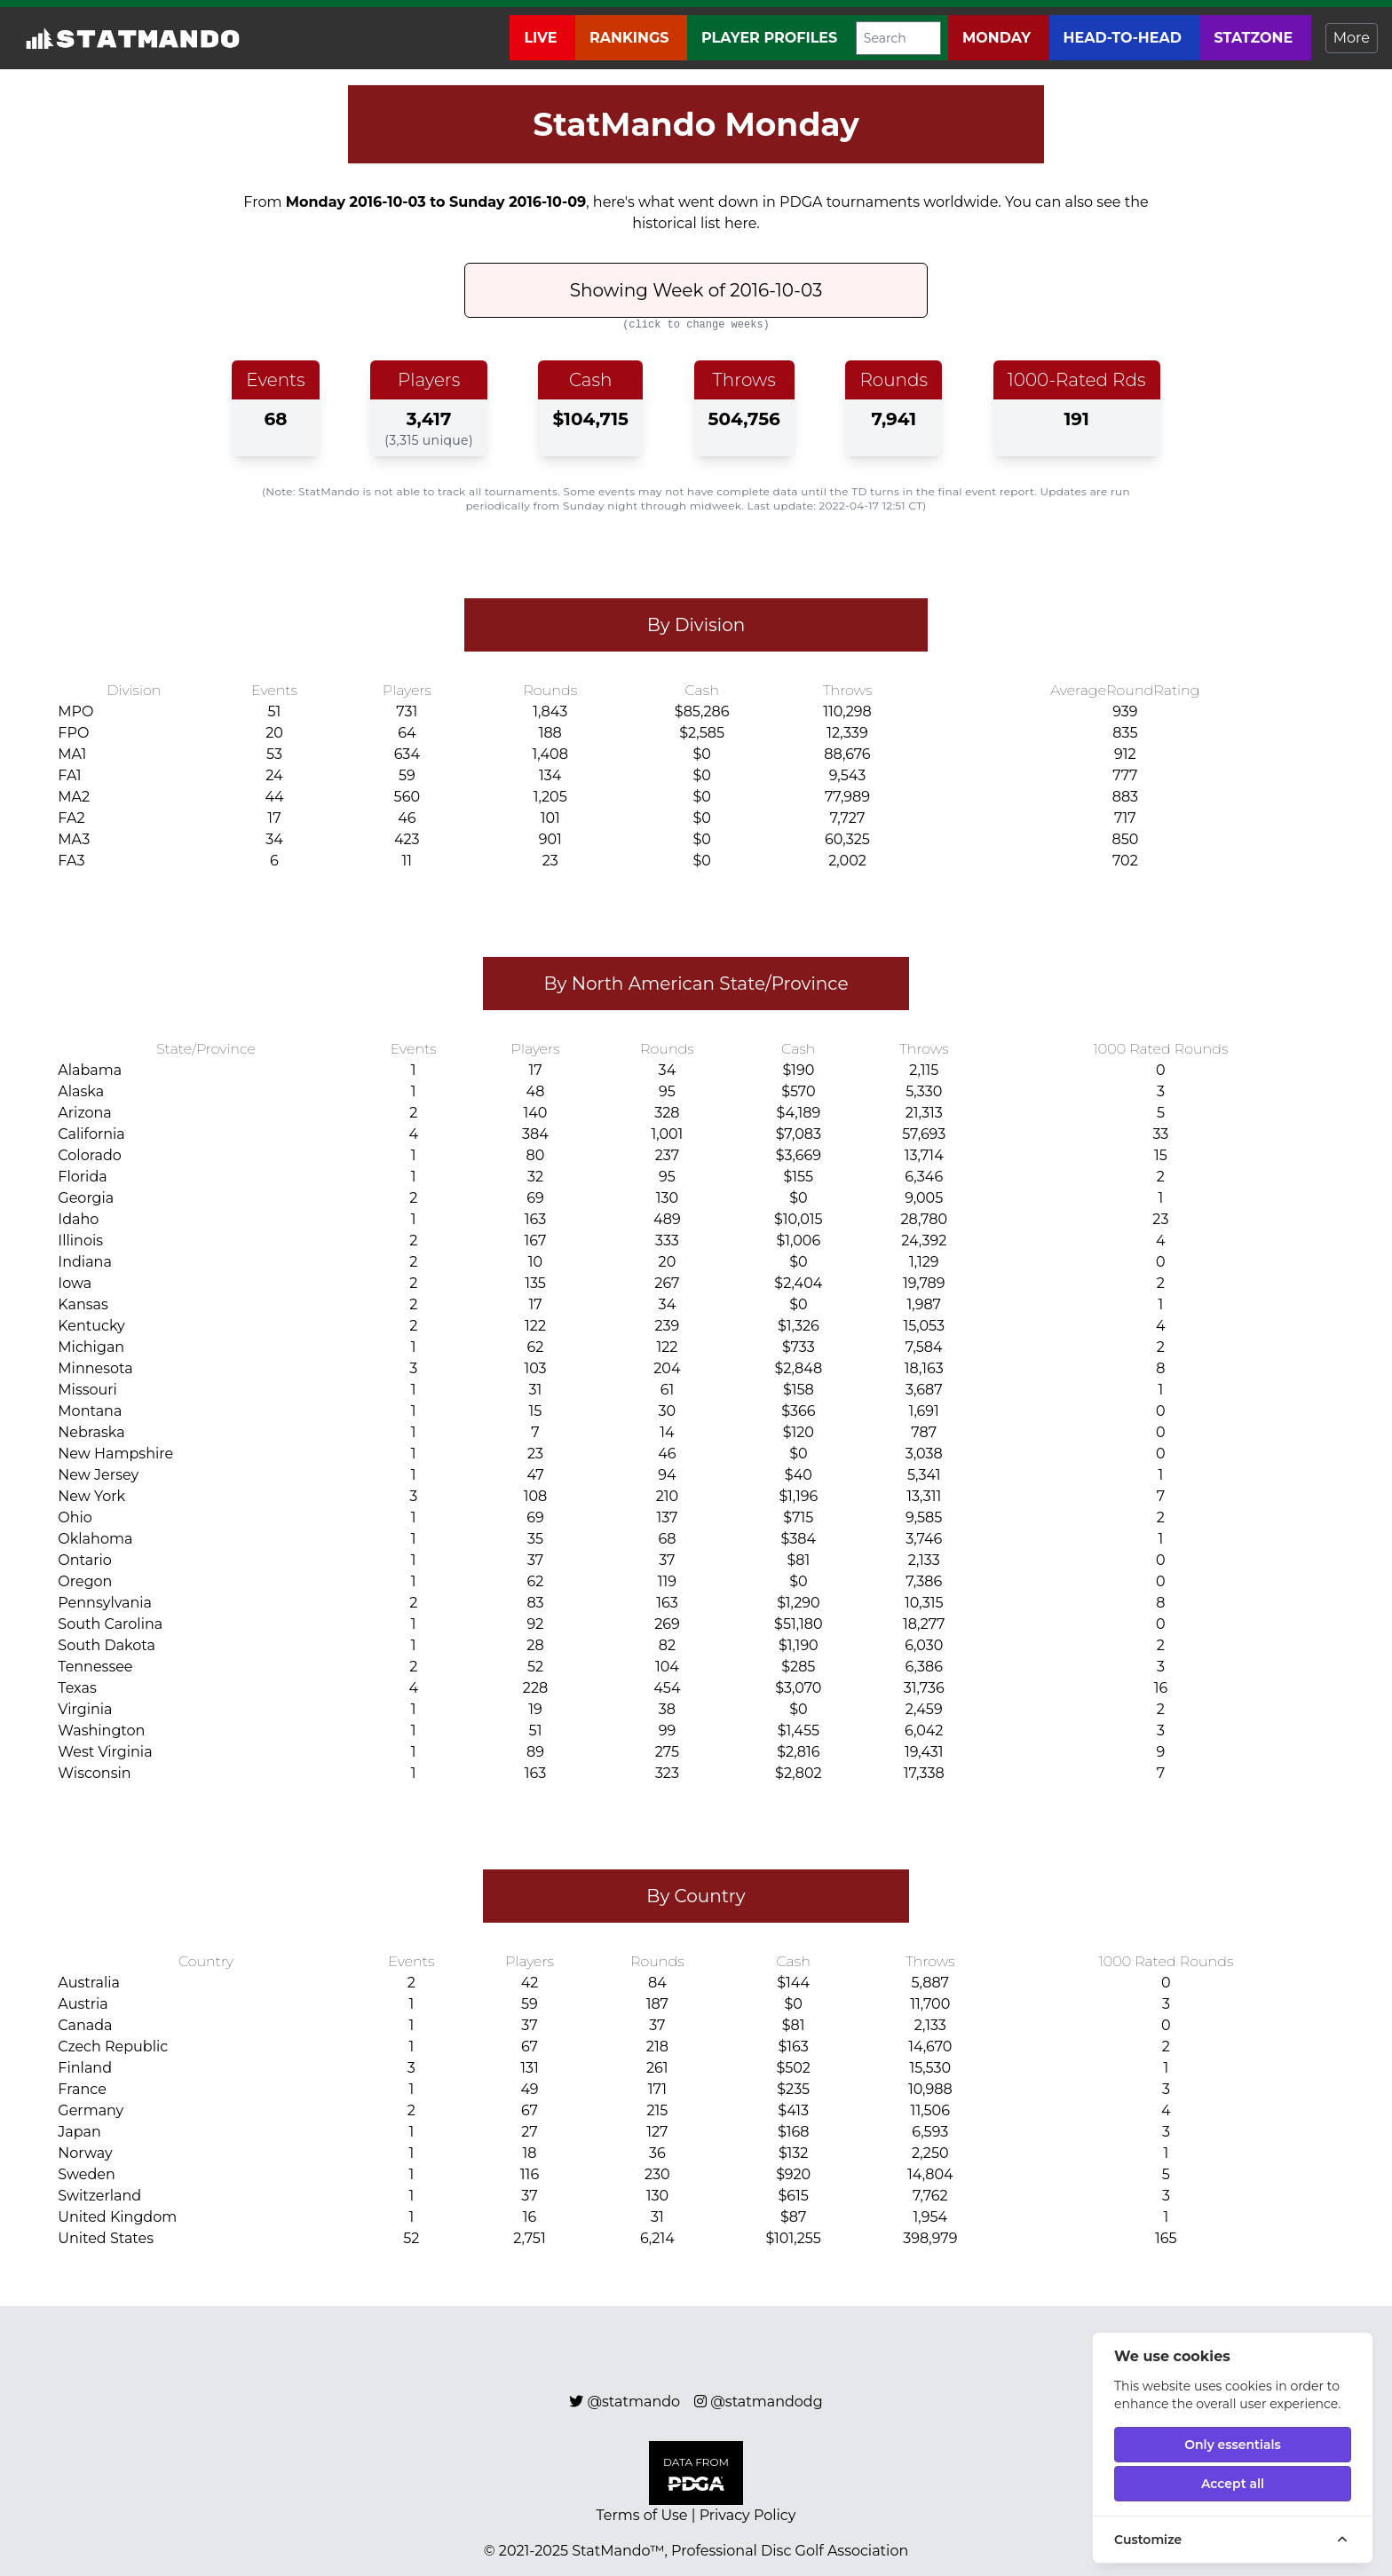 The width and height of the screenshot is (1392, 2576). What do you see at coordinates (634, 2401) in the screenshot?
I see `@statmando` at bounding box center [634, 2401].